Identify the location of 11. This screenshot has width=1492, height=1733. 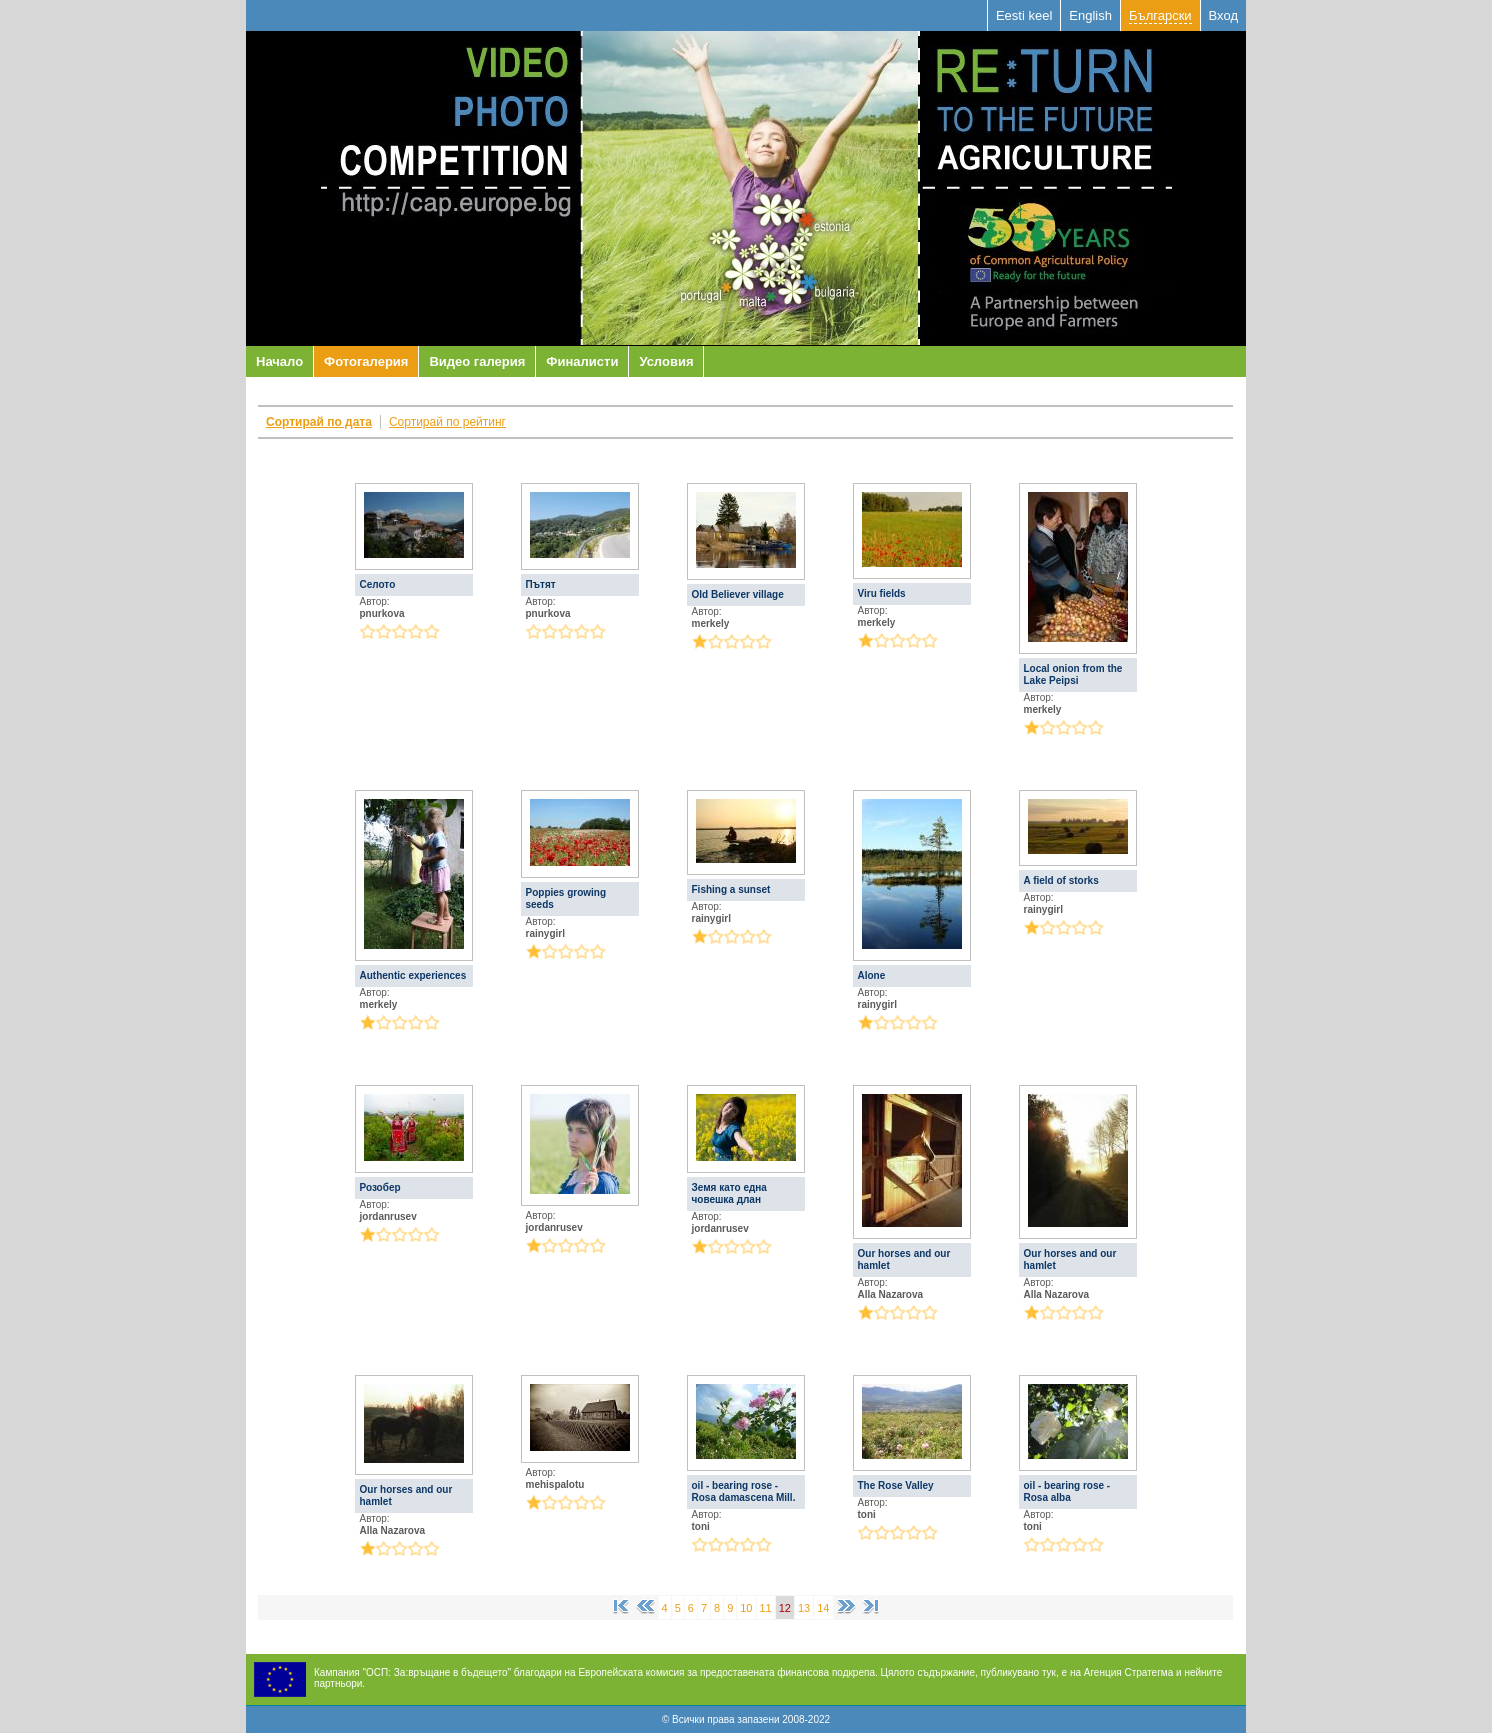
(766, 1608).